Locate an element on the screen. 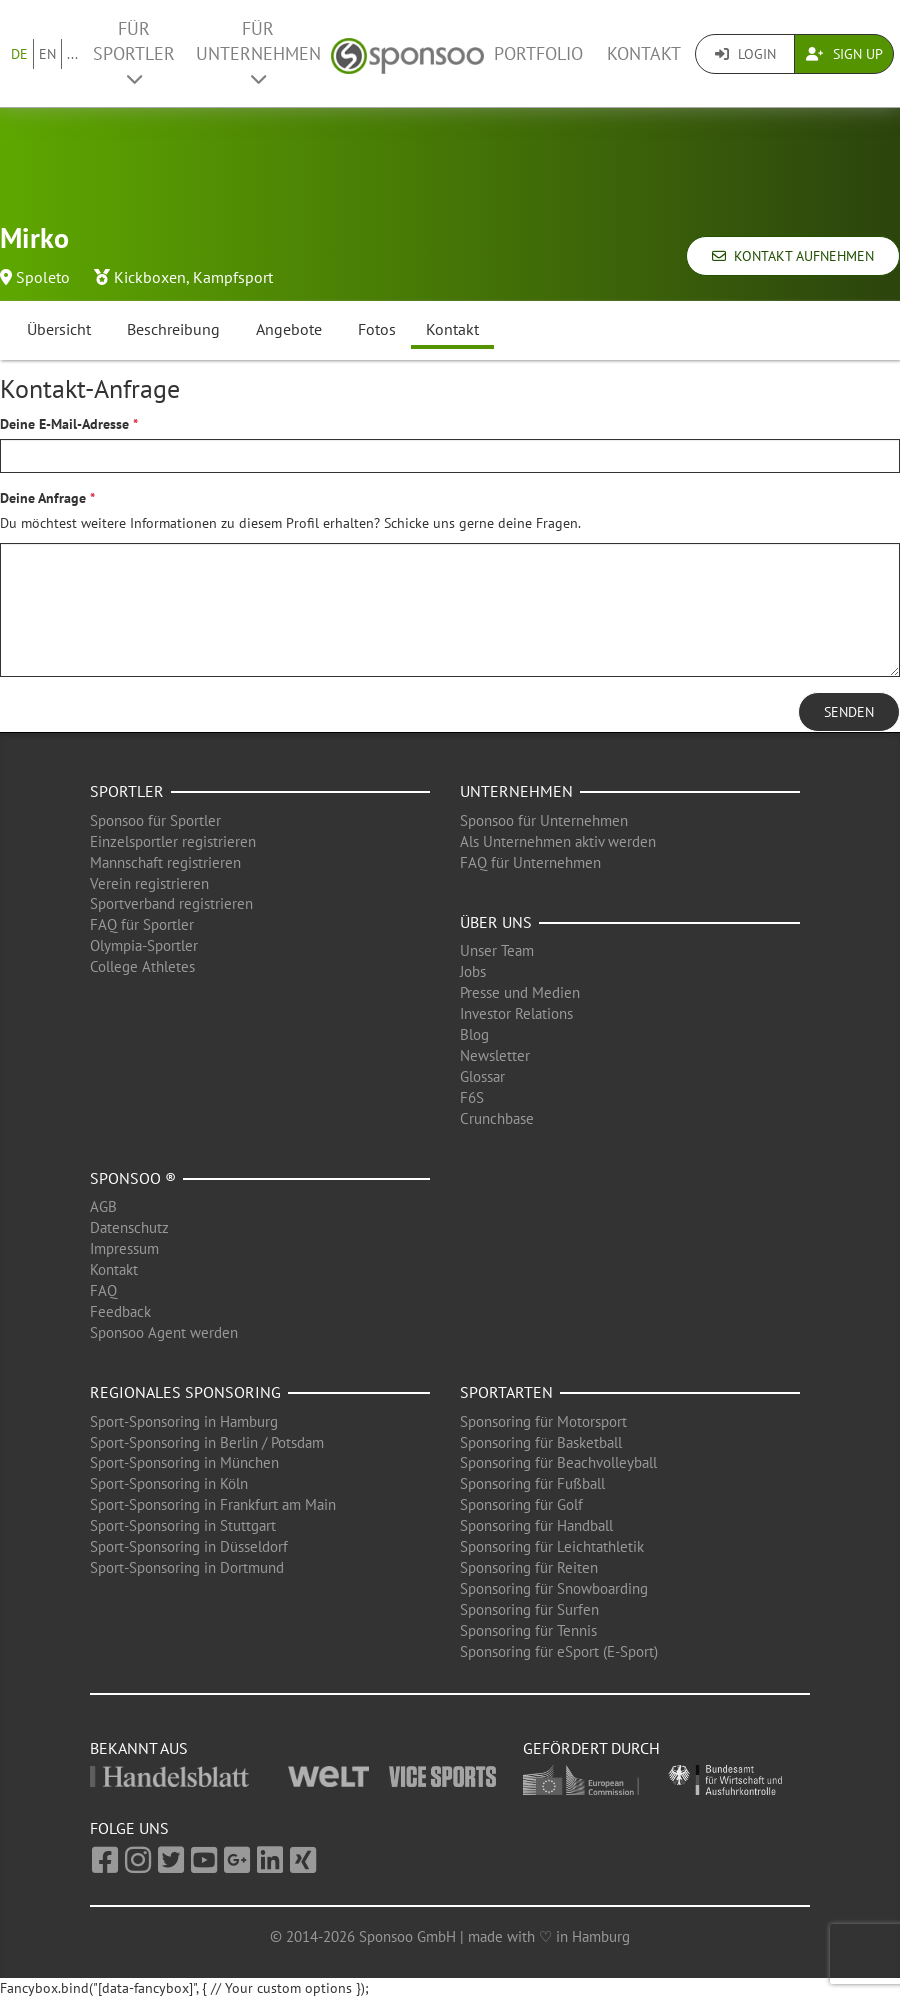  Presse und Medien is located at coordinates (520, 992).